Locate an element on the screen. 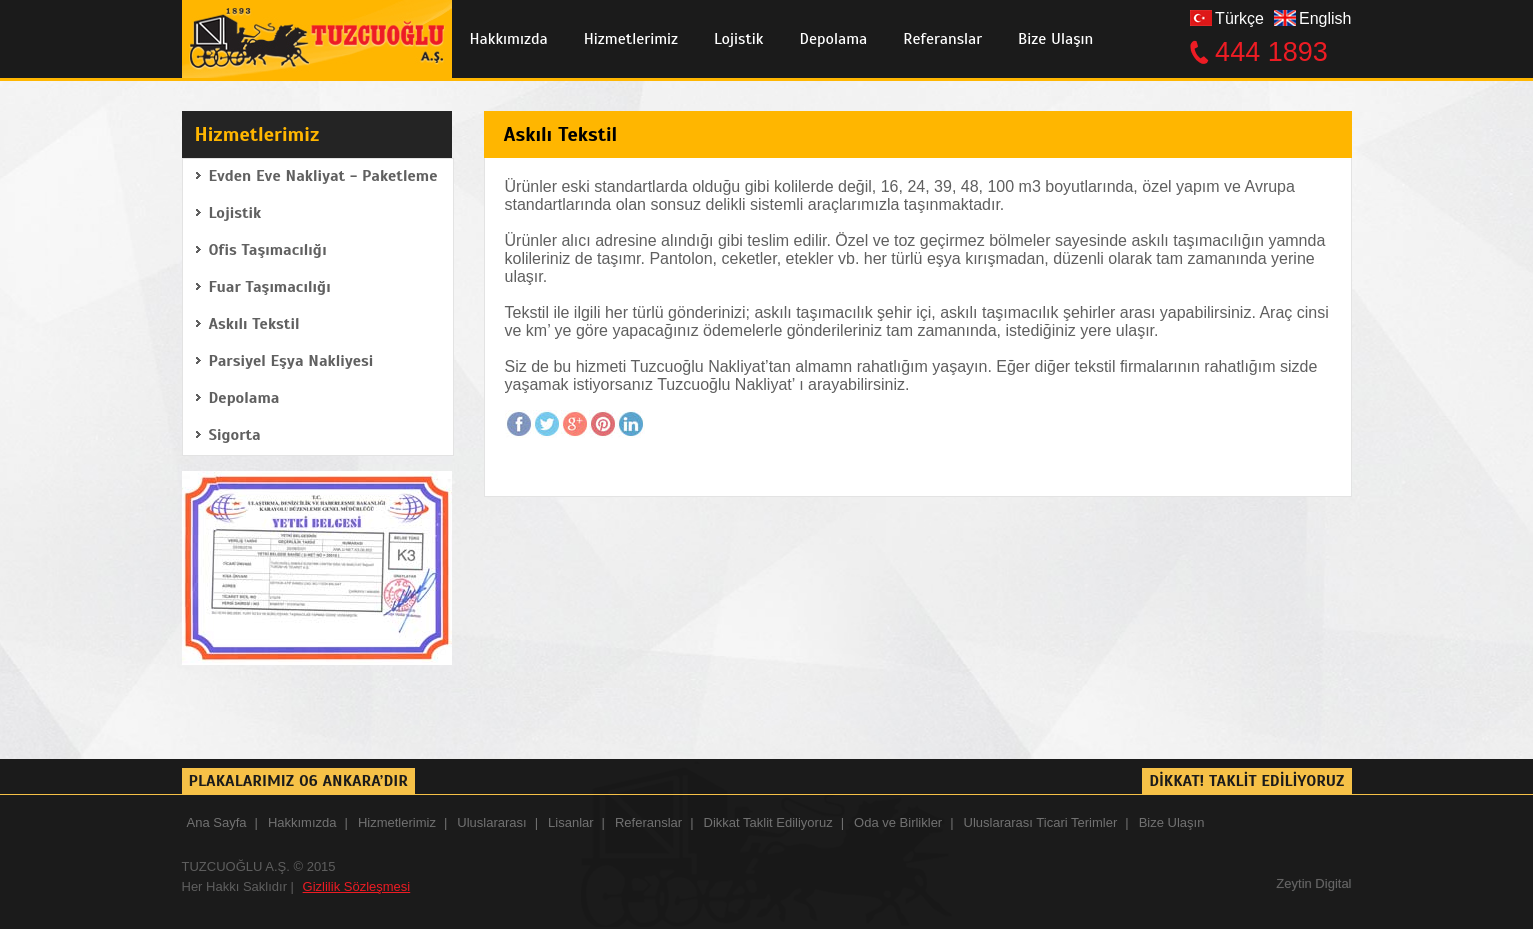  Referanslar is located at coordinates (942, 39).